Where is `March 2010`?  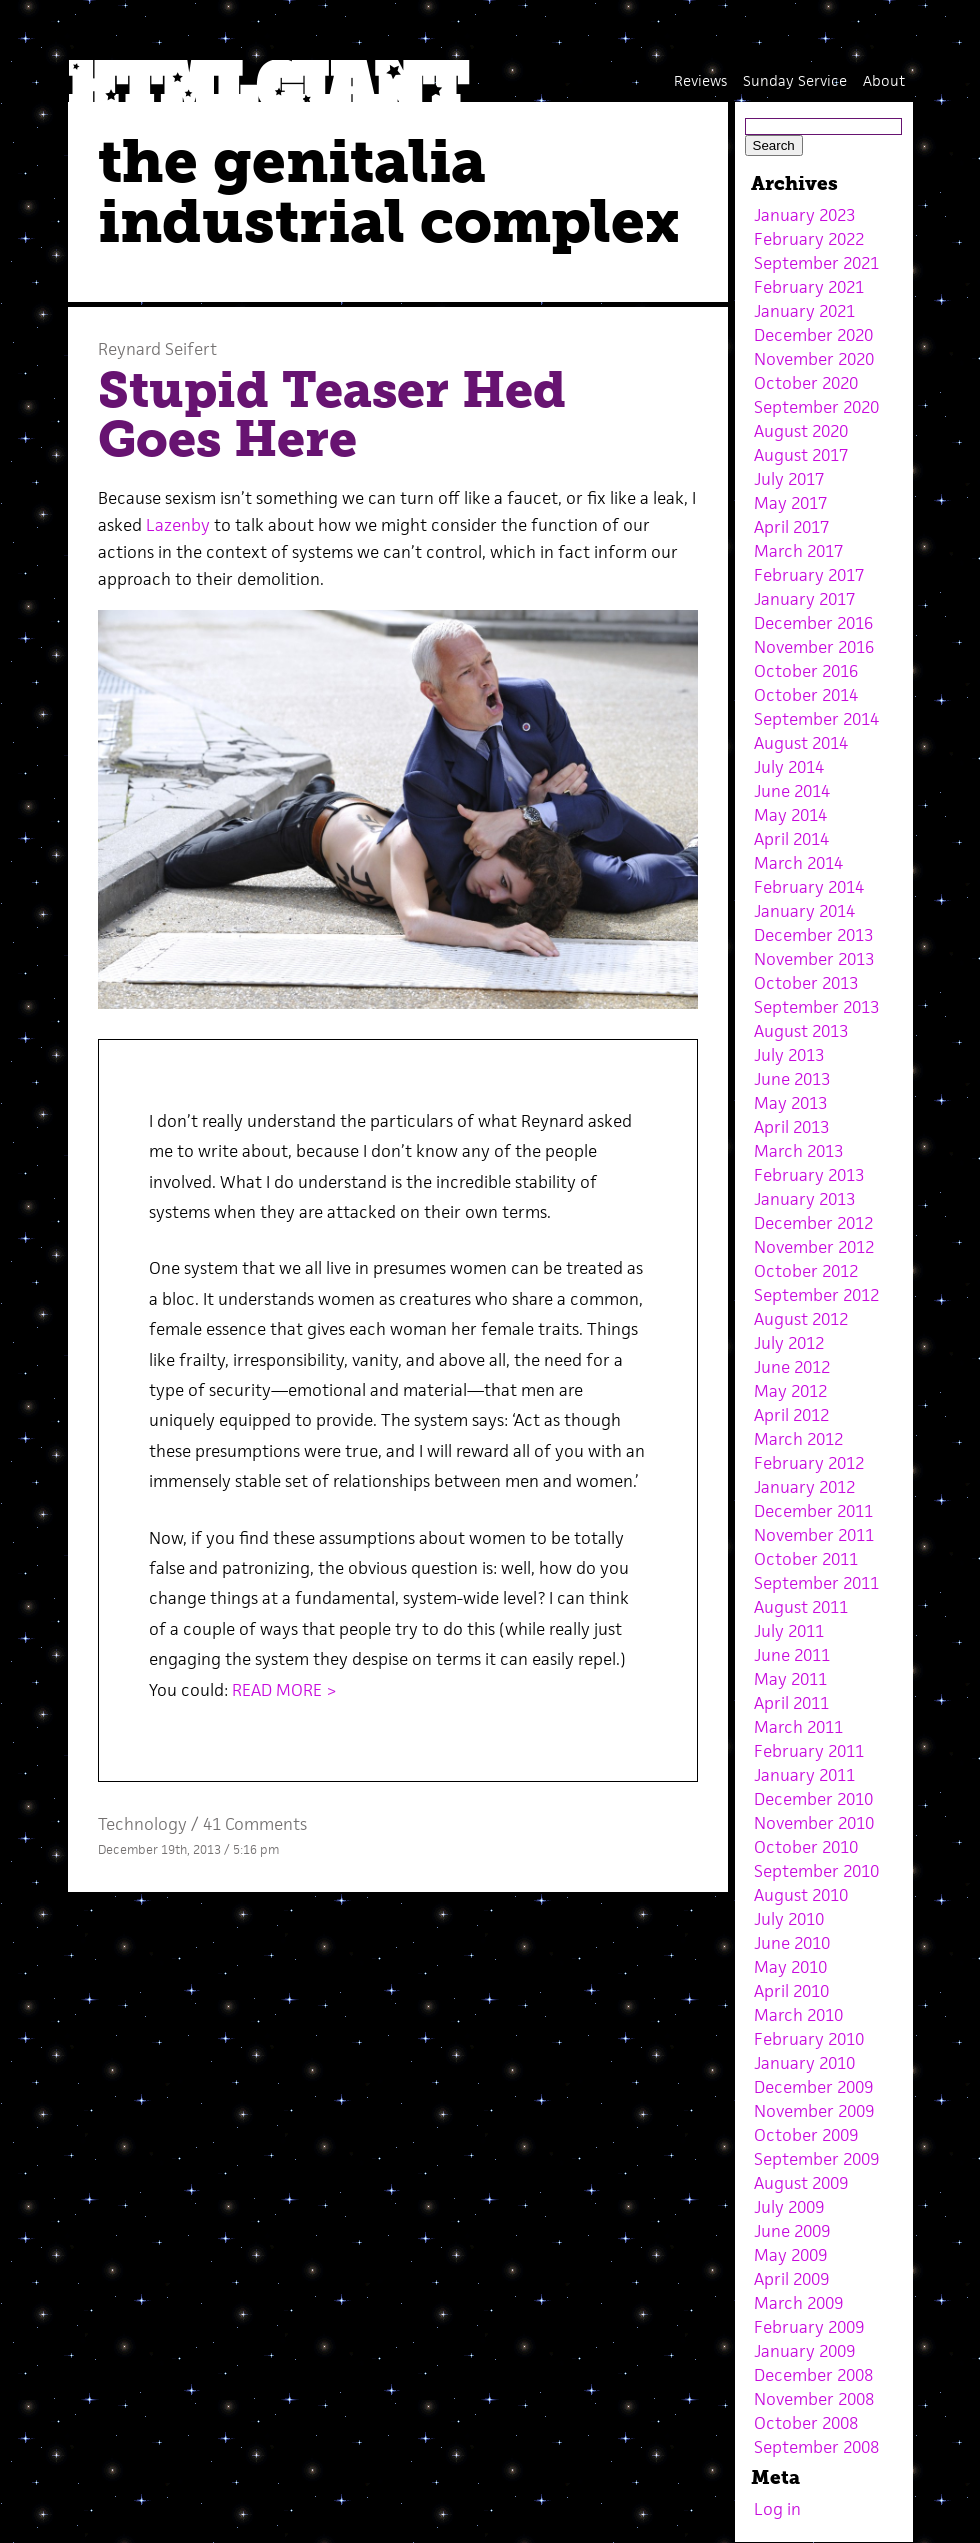 March 2010 is located at coordinates (798, 2015).